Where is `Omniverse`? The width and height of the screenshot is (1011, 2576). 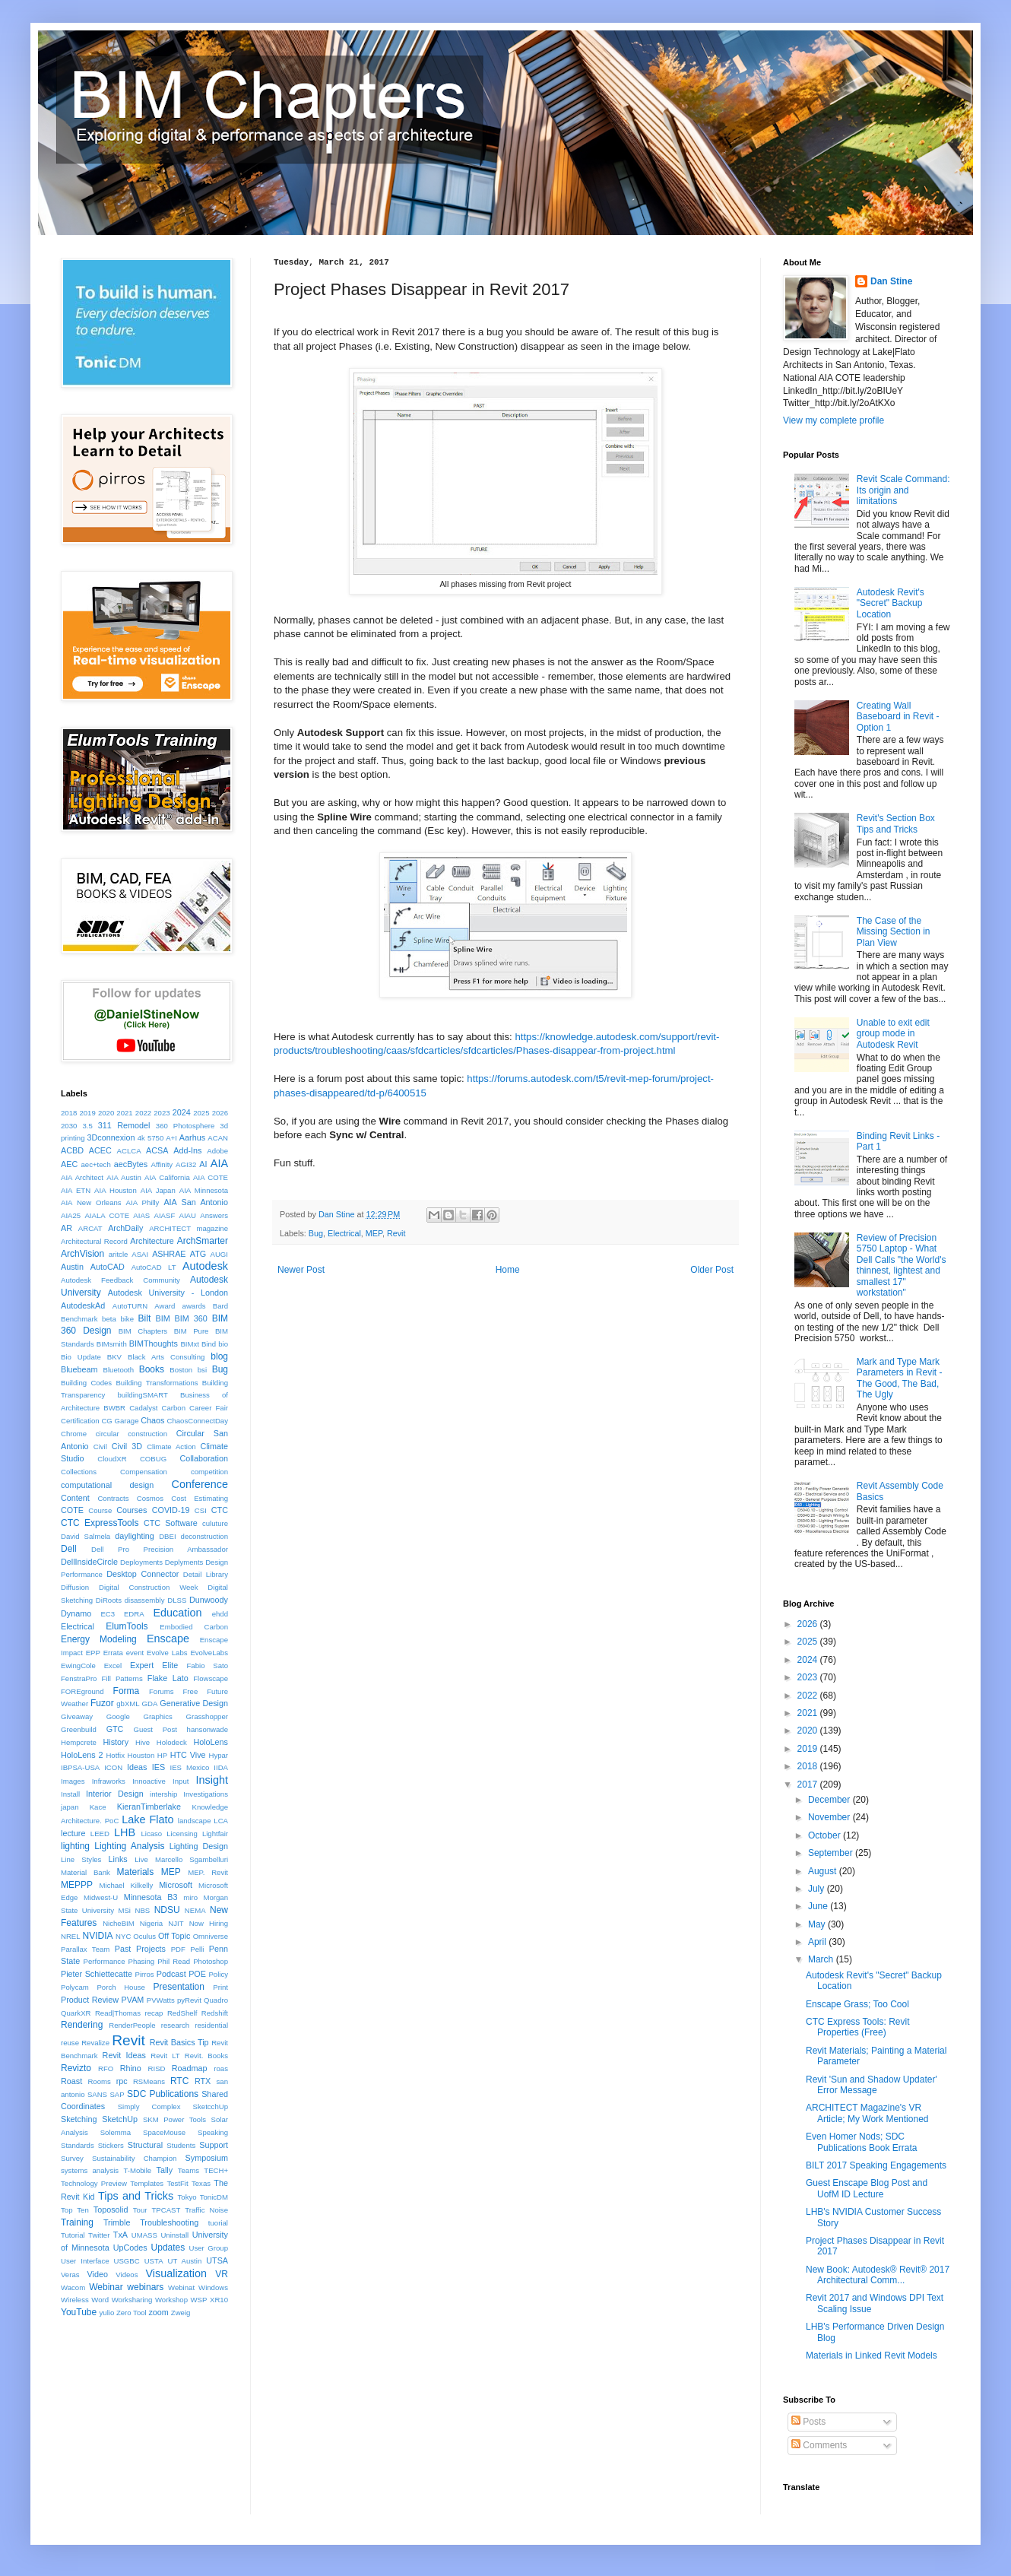 Omniverse is located at coordinates (210, 1936).